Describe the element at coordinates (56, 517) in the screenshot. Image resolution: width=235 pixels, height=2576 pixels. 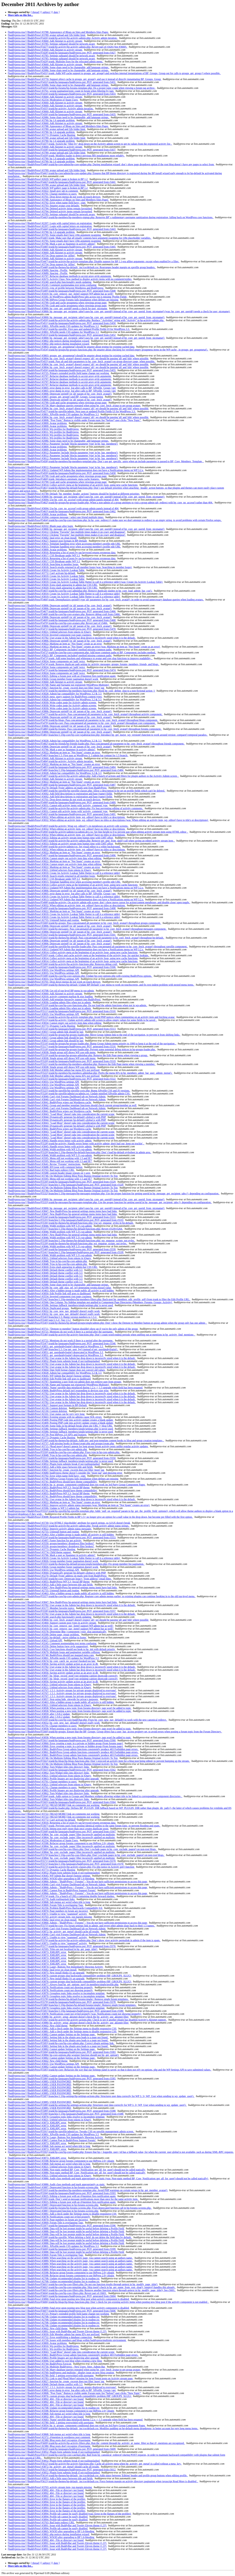
I see `[buddypress-trac] [BuddyPress] #1094: compose message / select one friend multiple times` at that location.